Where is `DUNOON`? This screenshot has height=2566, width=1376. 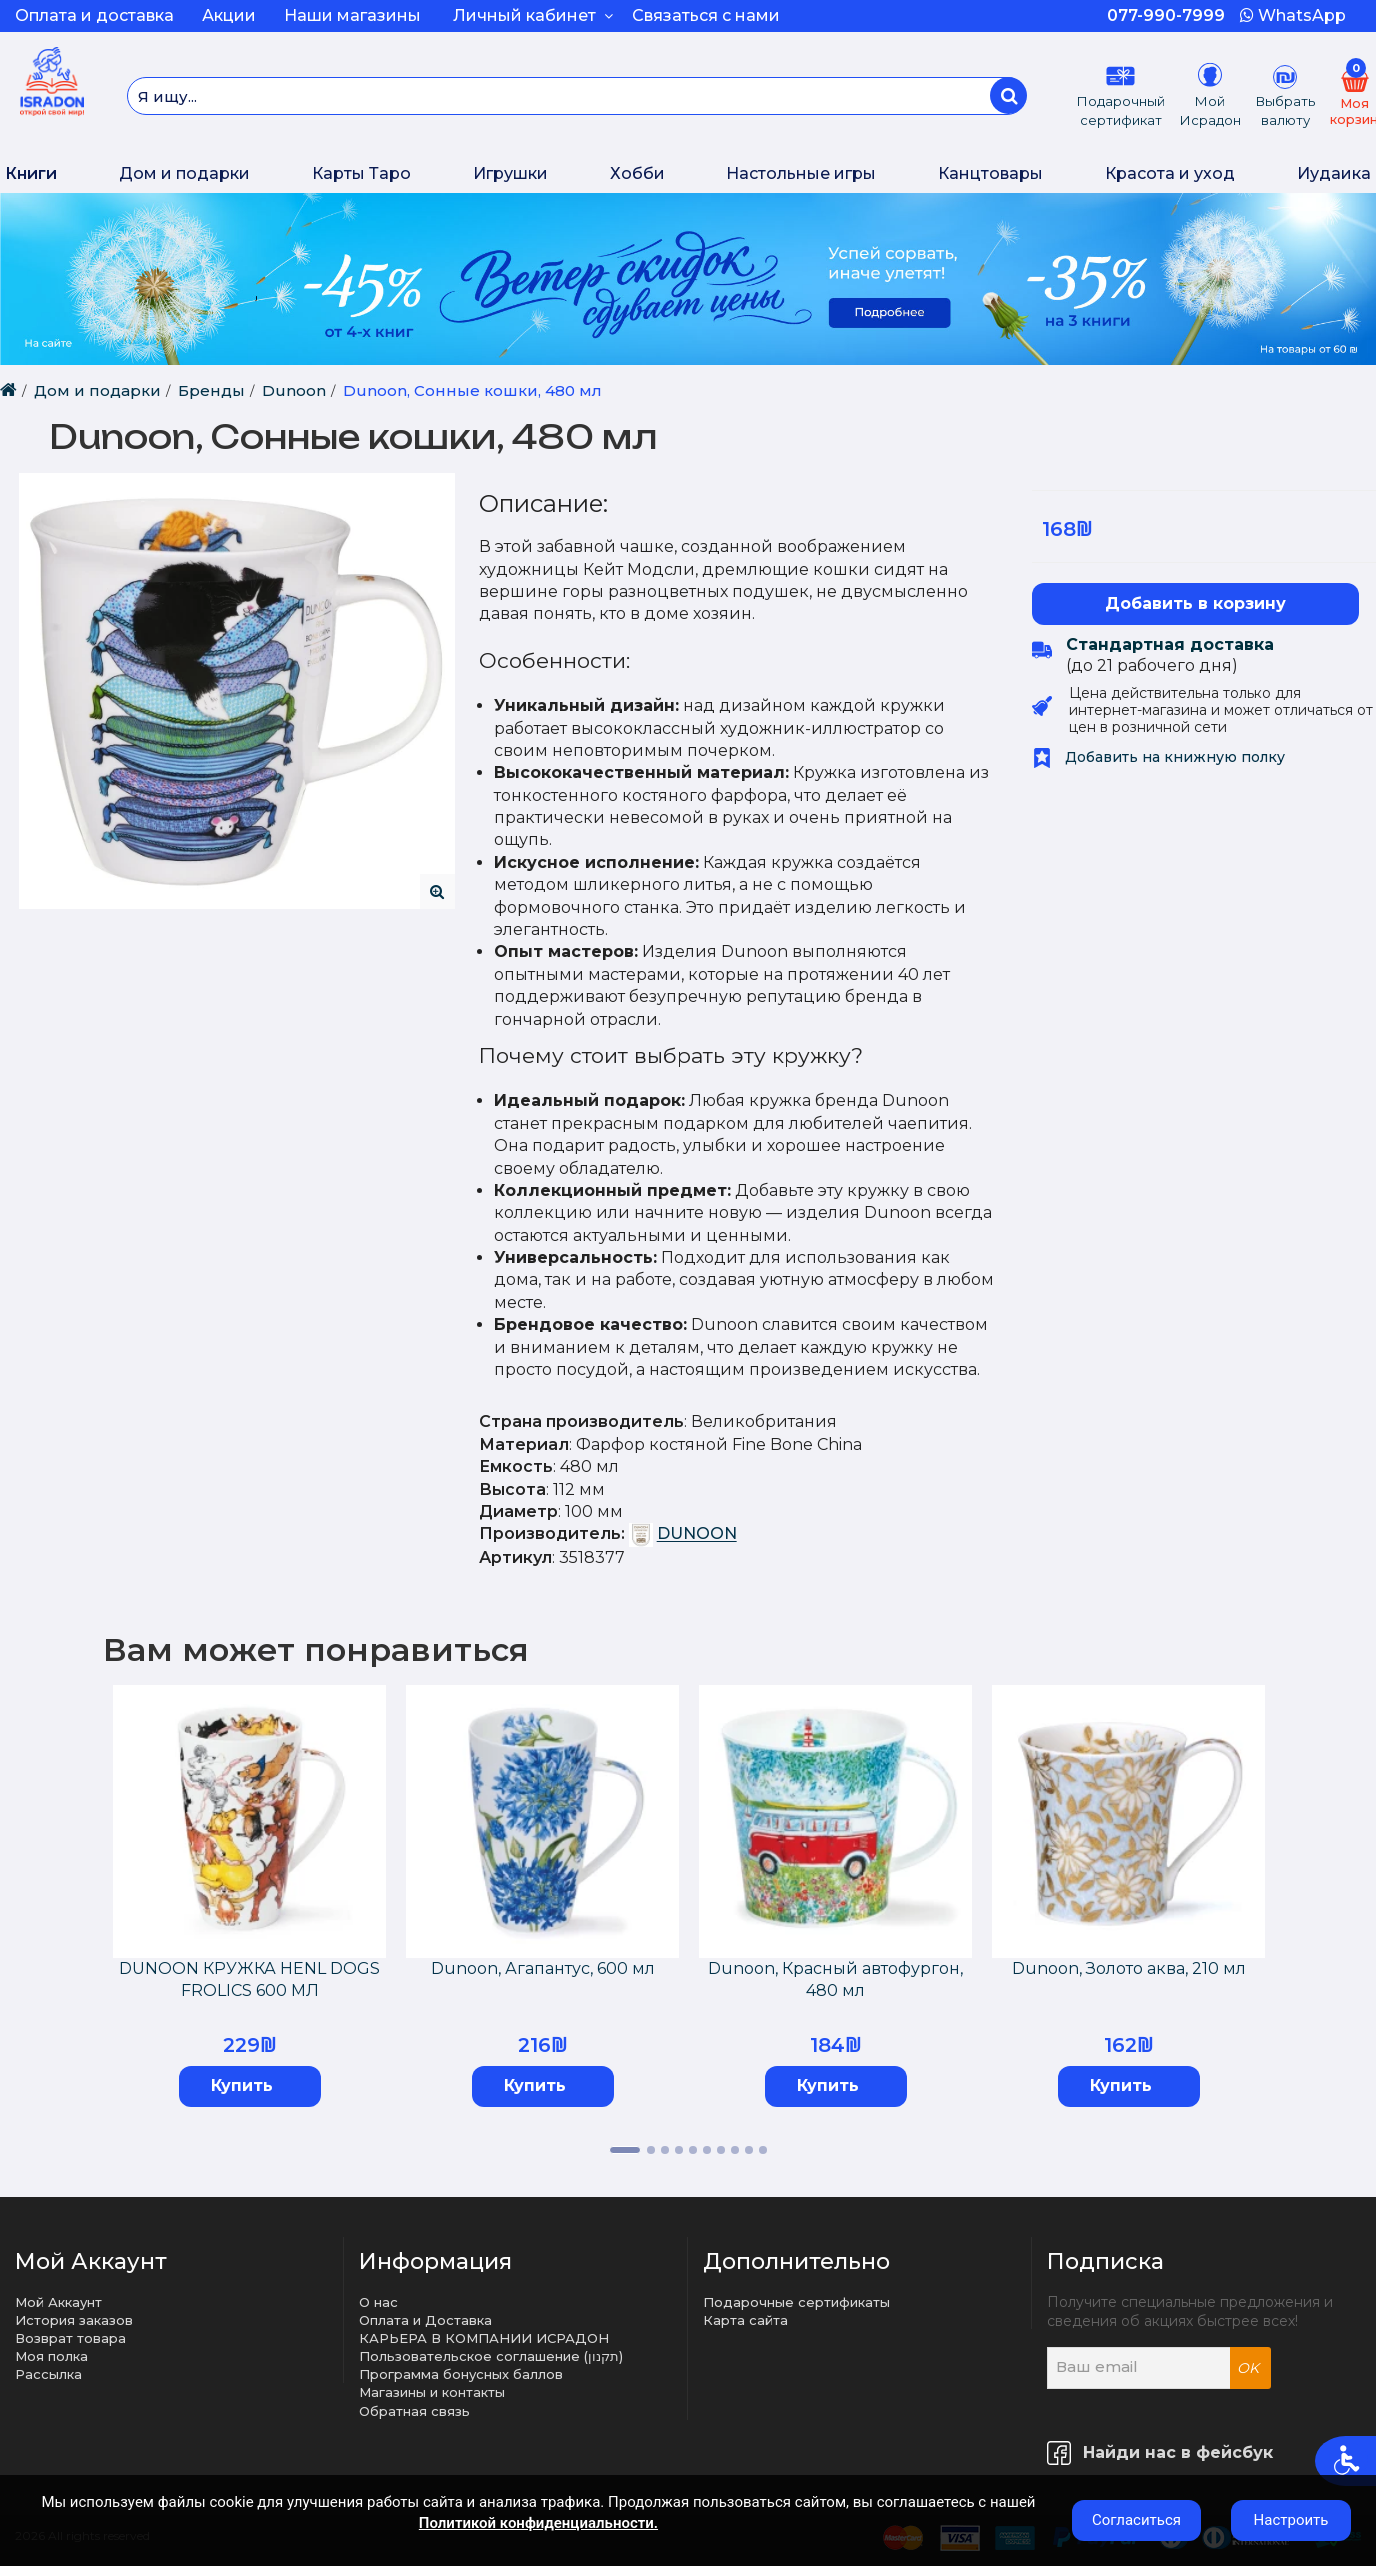
DUNOON is located at coordinates (697, 1534).